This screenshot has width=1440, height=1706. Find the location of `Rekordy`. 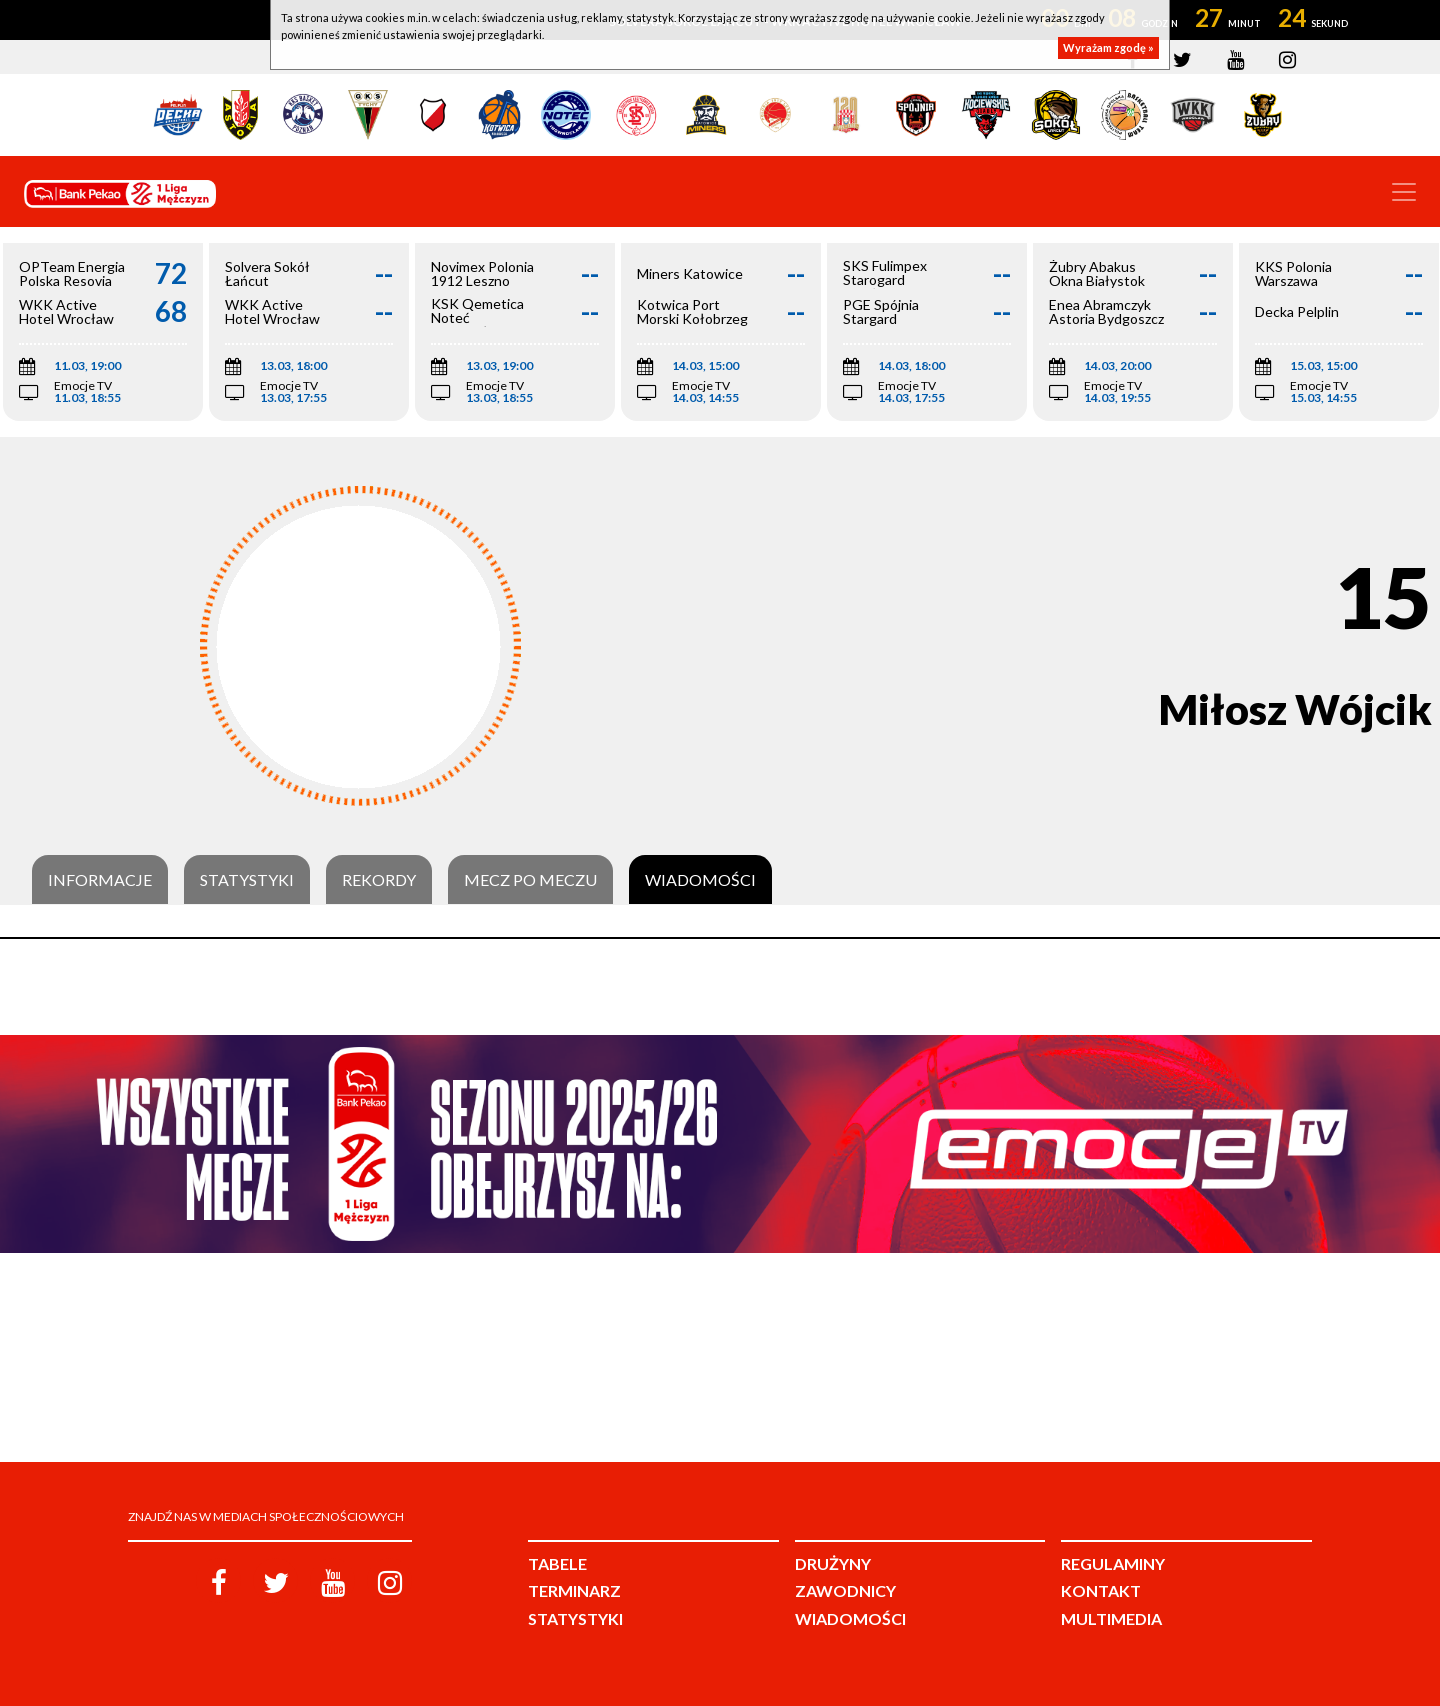

Rekordy is located at coordinates (379, 880).